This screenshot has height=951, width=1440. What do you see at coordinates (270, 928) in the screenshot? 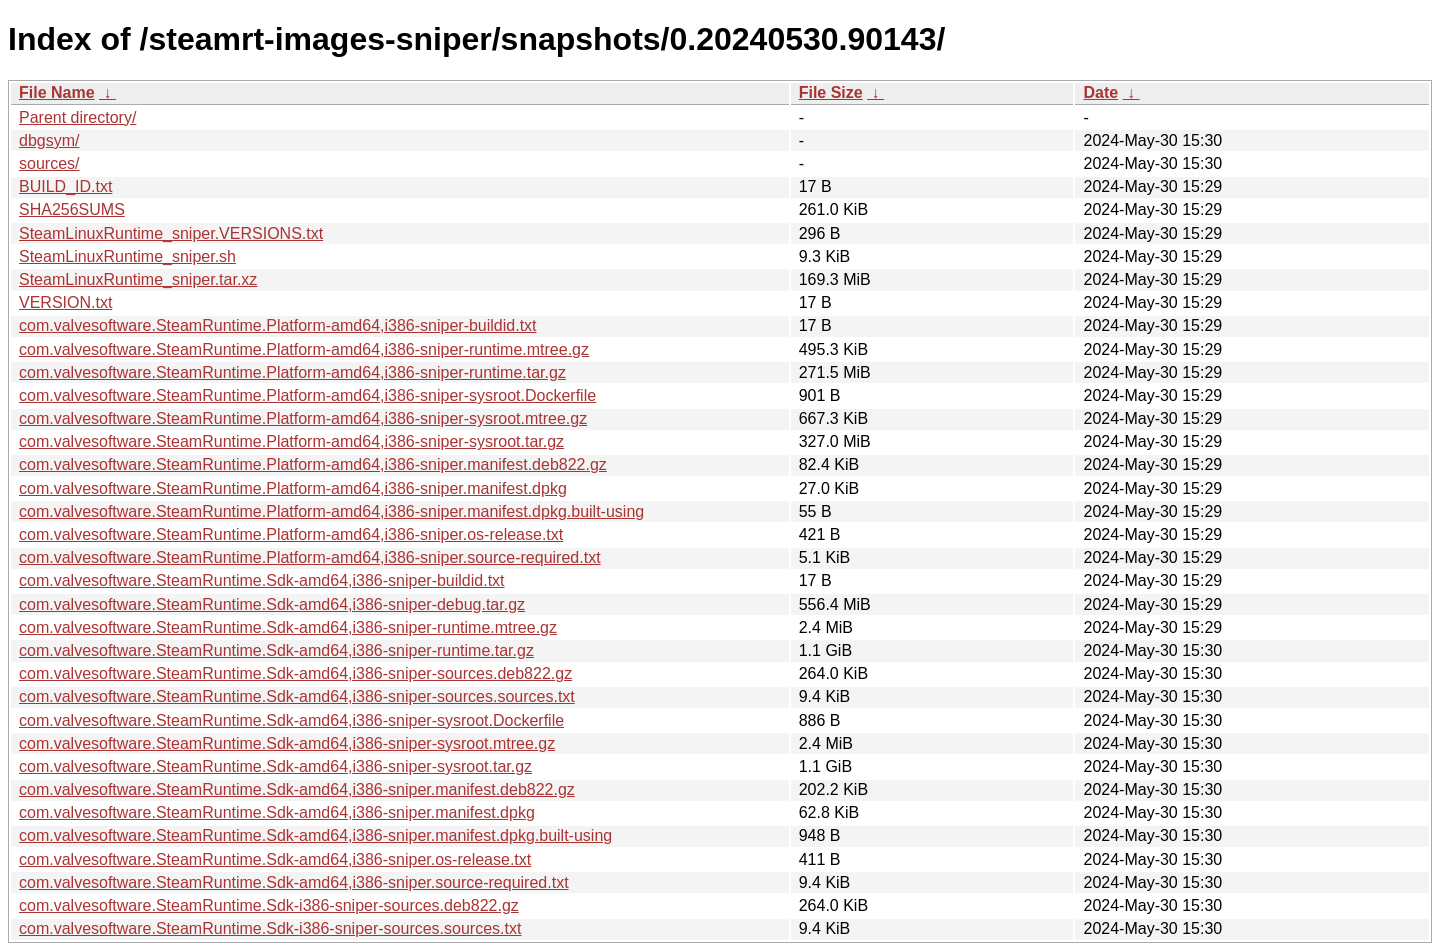
I see `com.valvesoftware.SteamRuntime.Sdk-i386-sniper-sources.sources.txt` at bounding box center [270, 928].